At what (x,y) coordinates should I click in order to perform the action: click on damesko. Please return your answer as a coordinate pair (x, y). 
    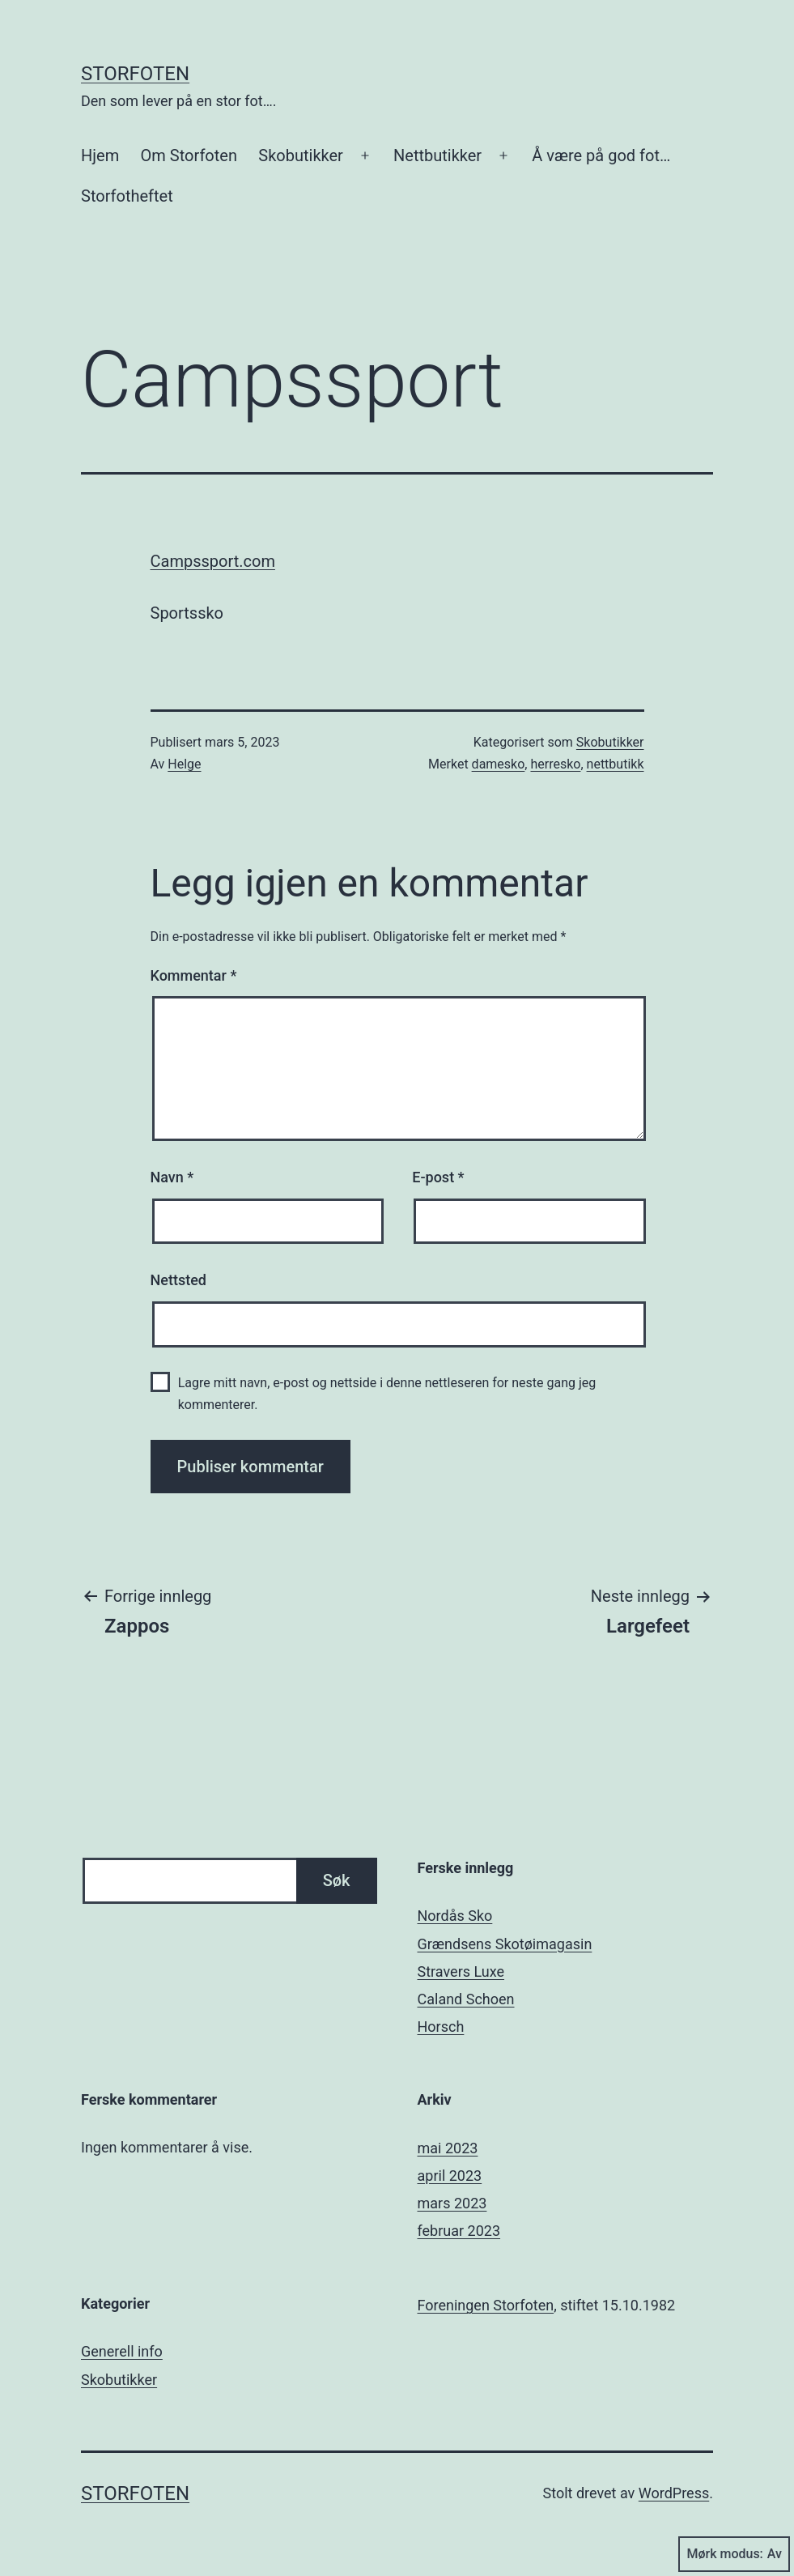
    Looking at the image, I should click on (498, 764).